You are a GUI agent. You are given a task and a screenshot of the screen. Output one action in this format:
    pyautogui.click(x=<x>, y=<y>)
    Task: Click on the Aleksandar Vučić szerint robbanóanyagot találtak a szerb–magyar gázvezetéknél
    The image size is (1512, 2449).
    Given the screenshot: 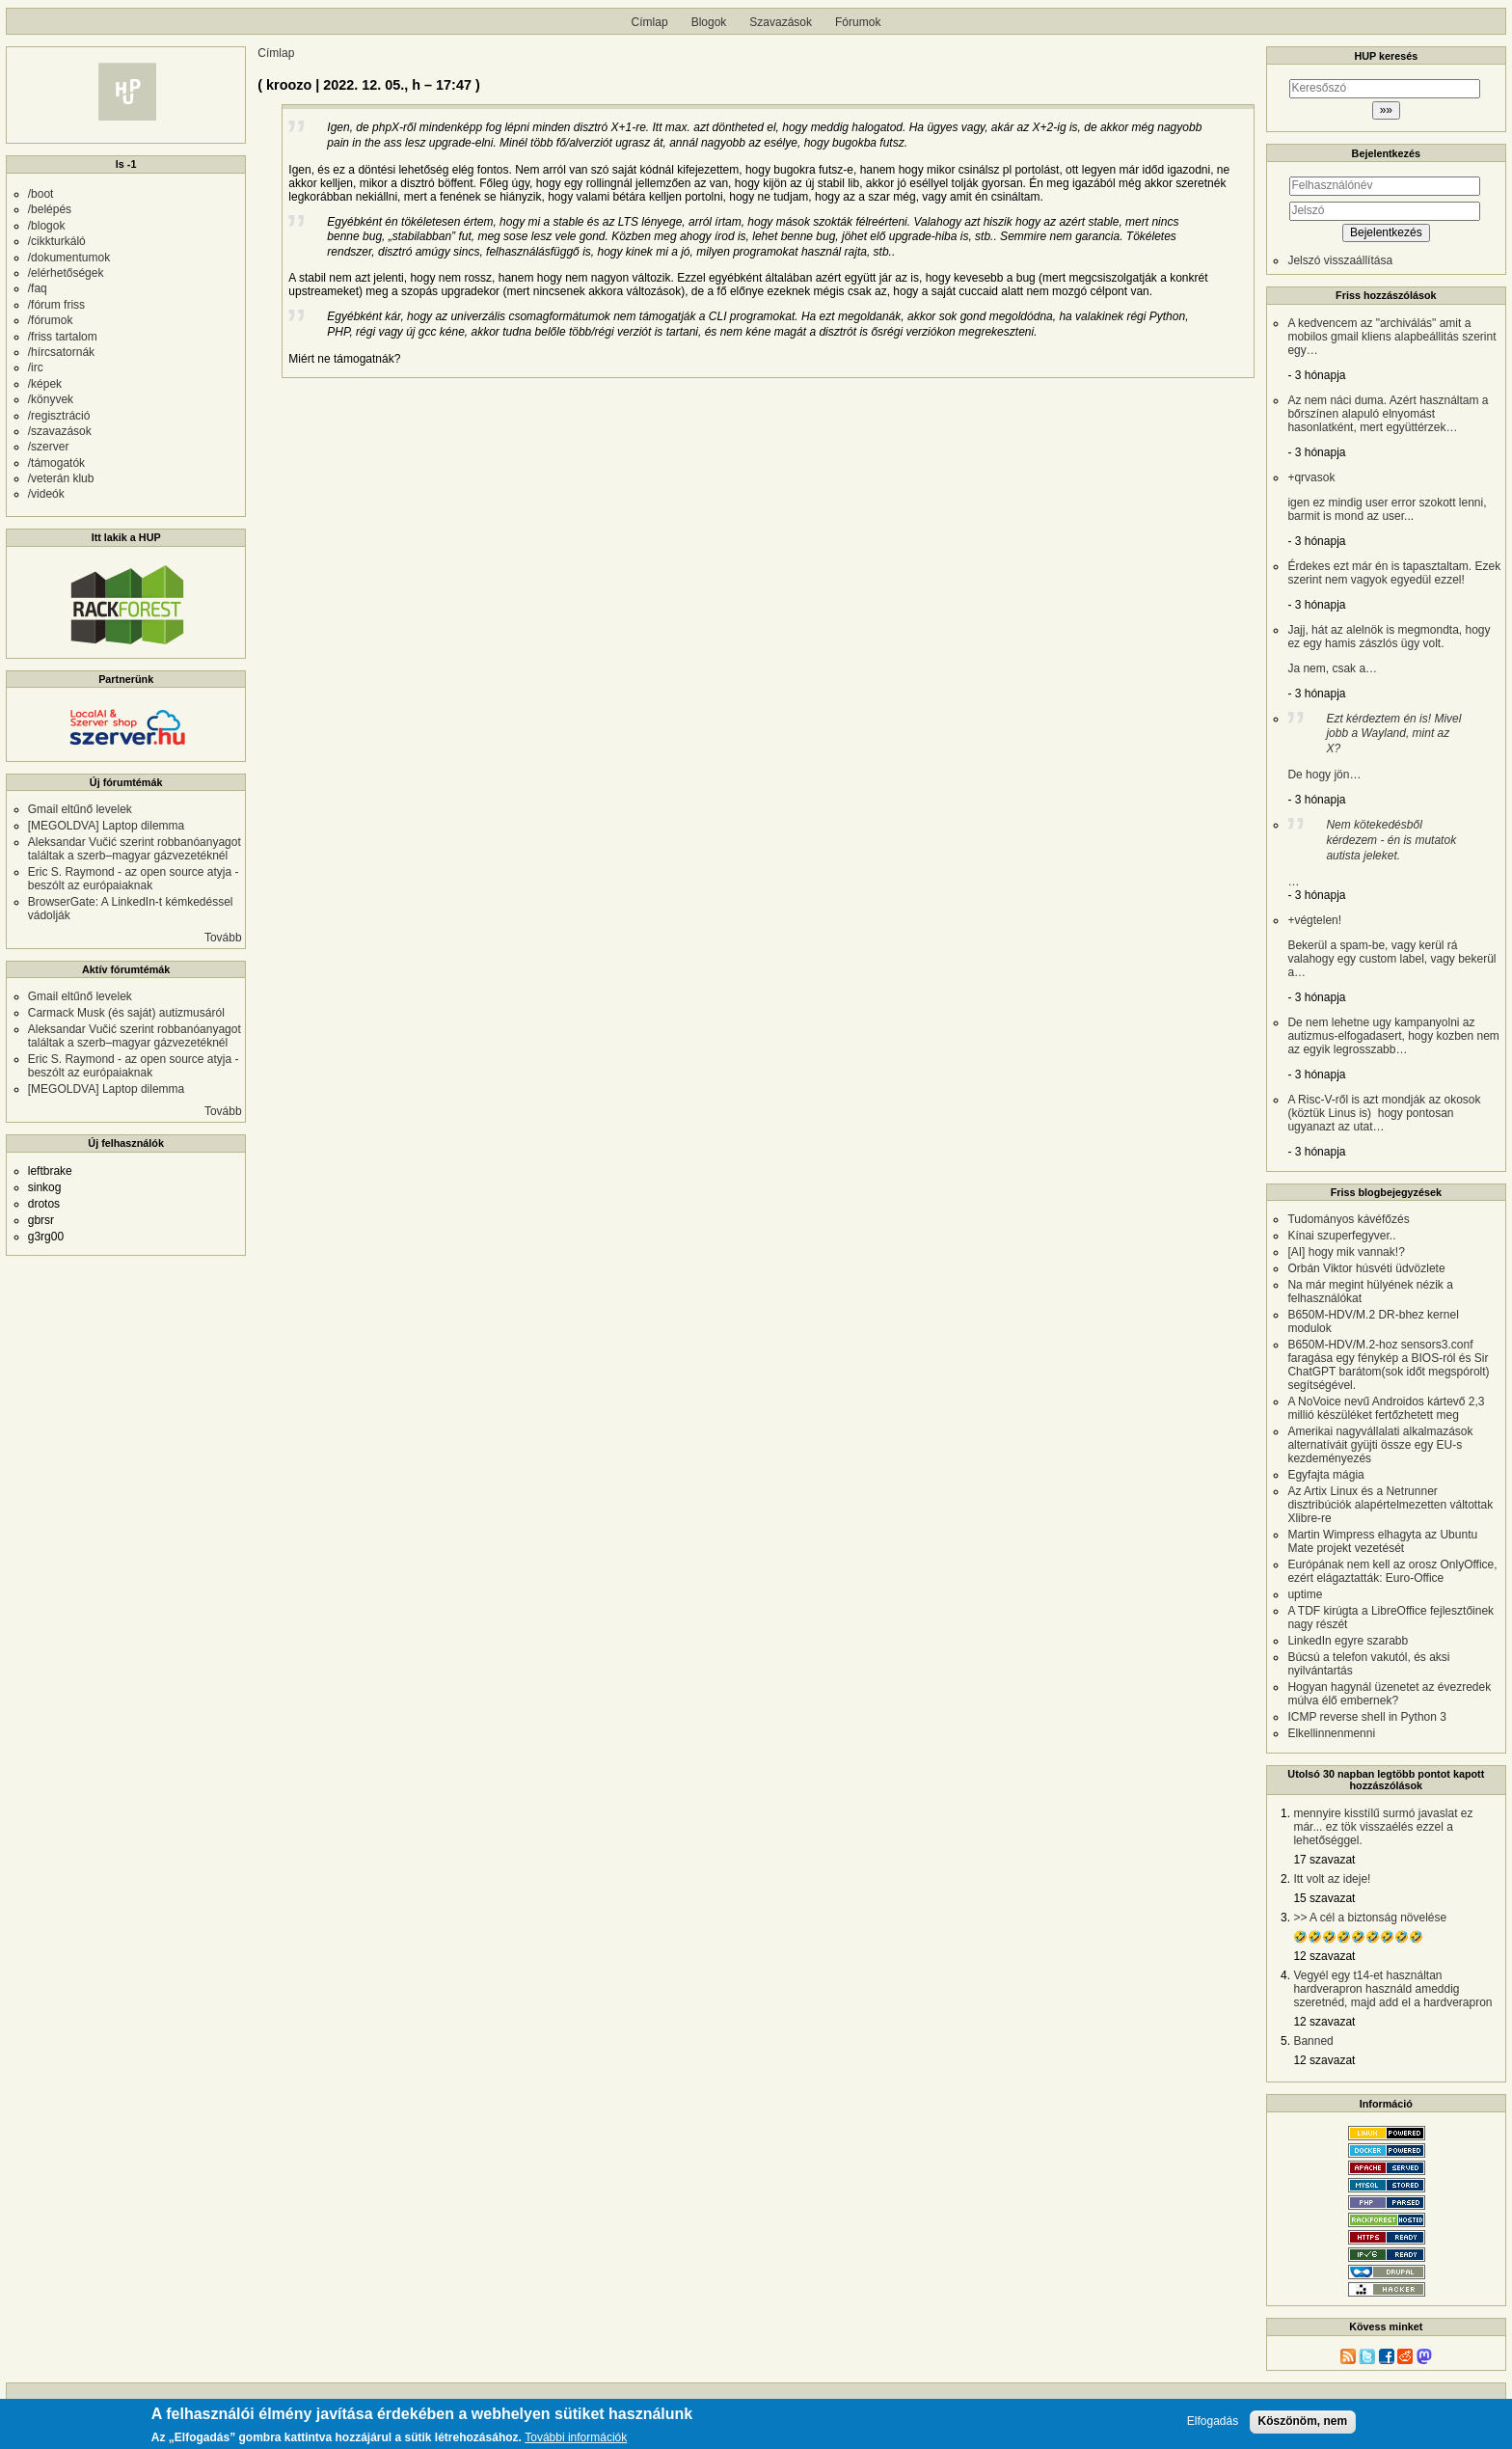 What is the action you would take?
    pyautogui.click(x=134, y=848)
    